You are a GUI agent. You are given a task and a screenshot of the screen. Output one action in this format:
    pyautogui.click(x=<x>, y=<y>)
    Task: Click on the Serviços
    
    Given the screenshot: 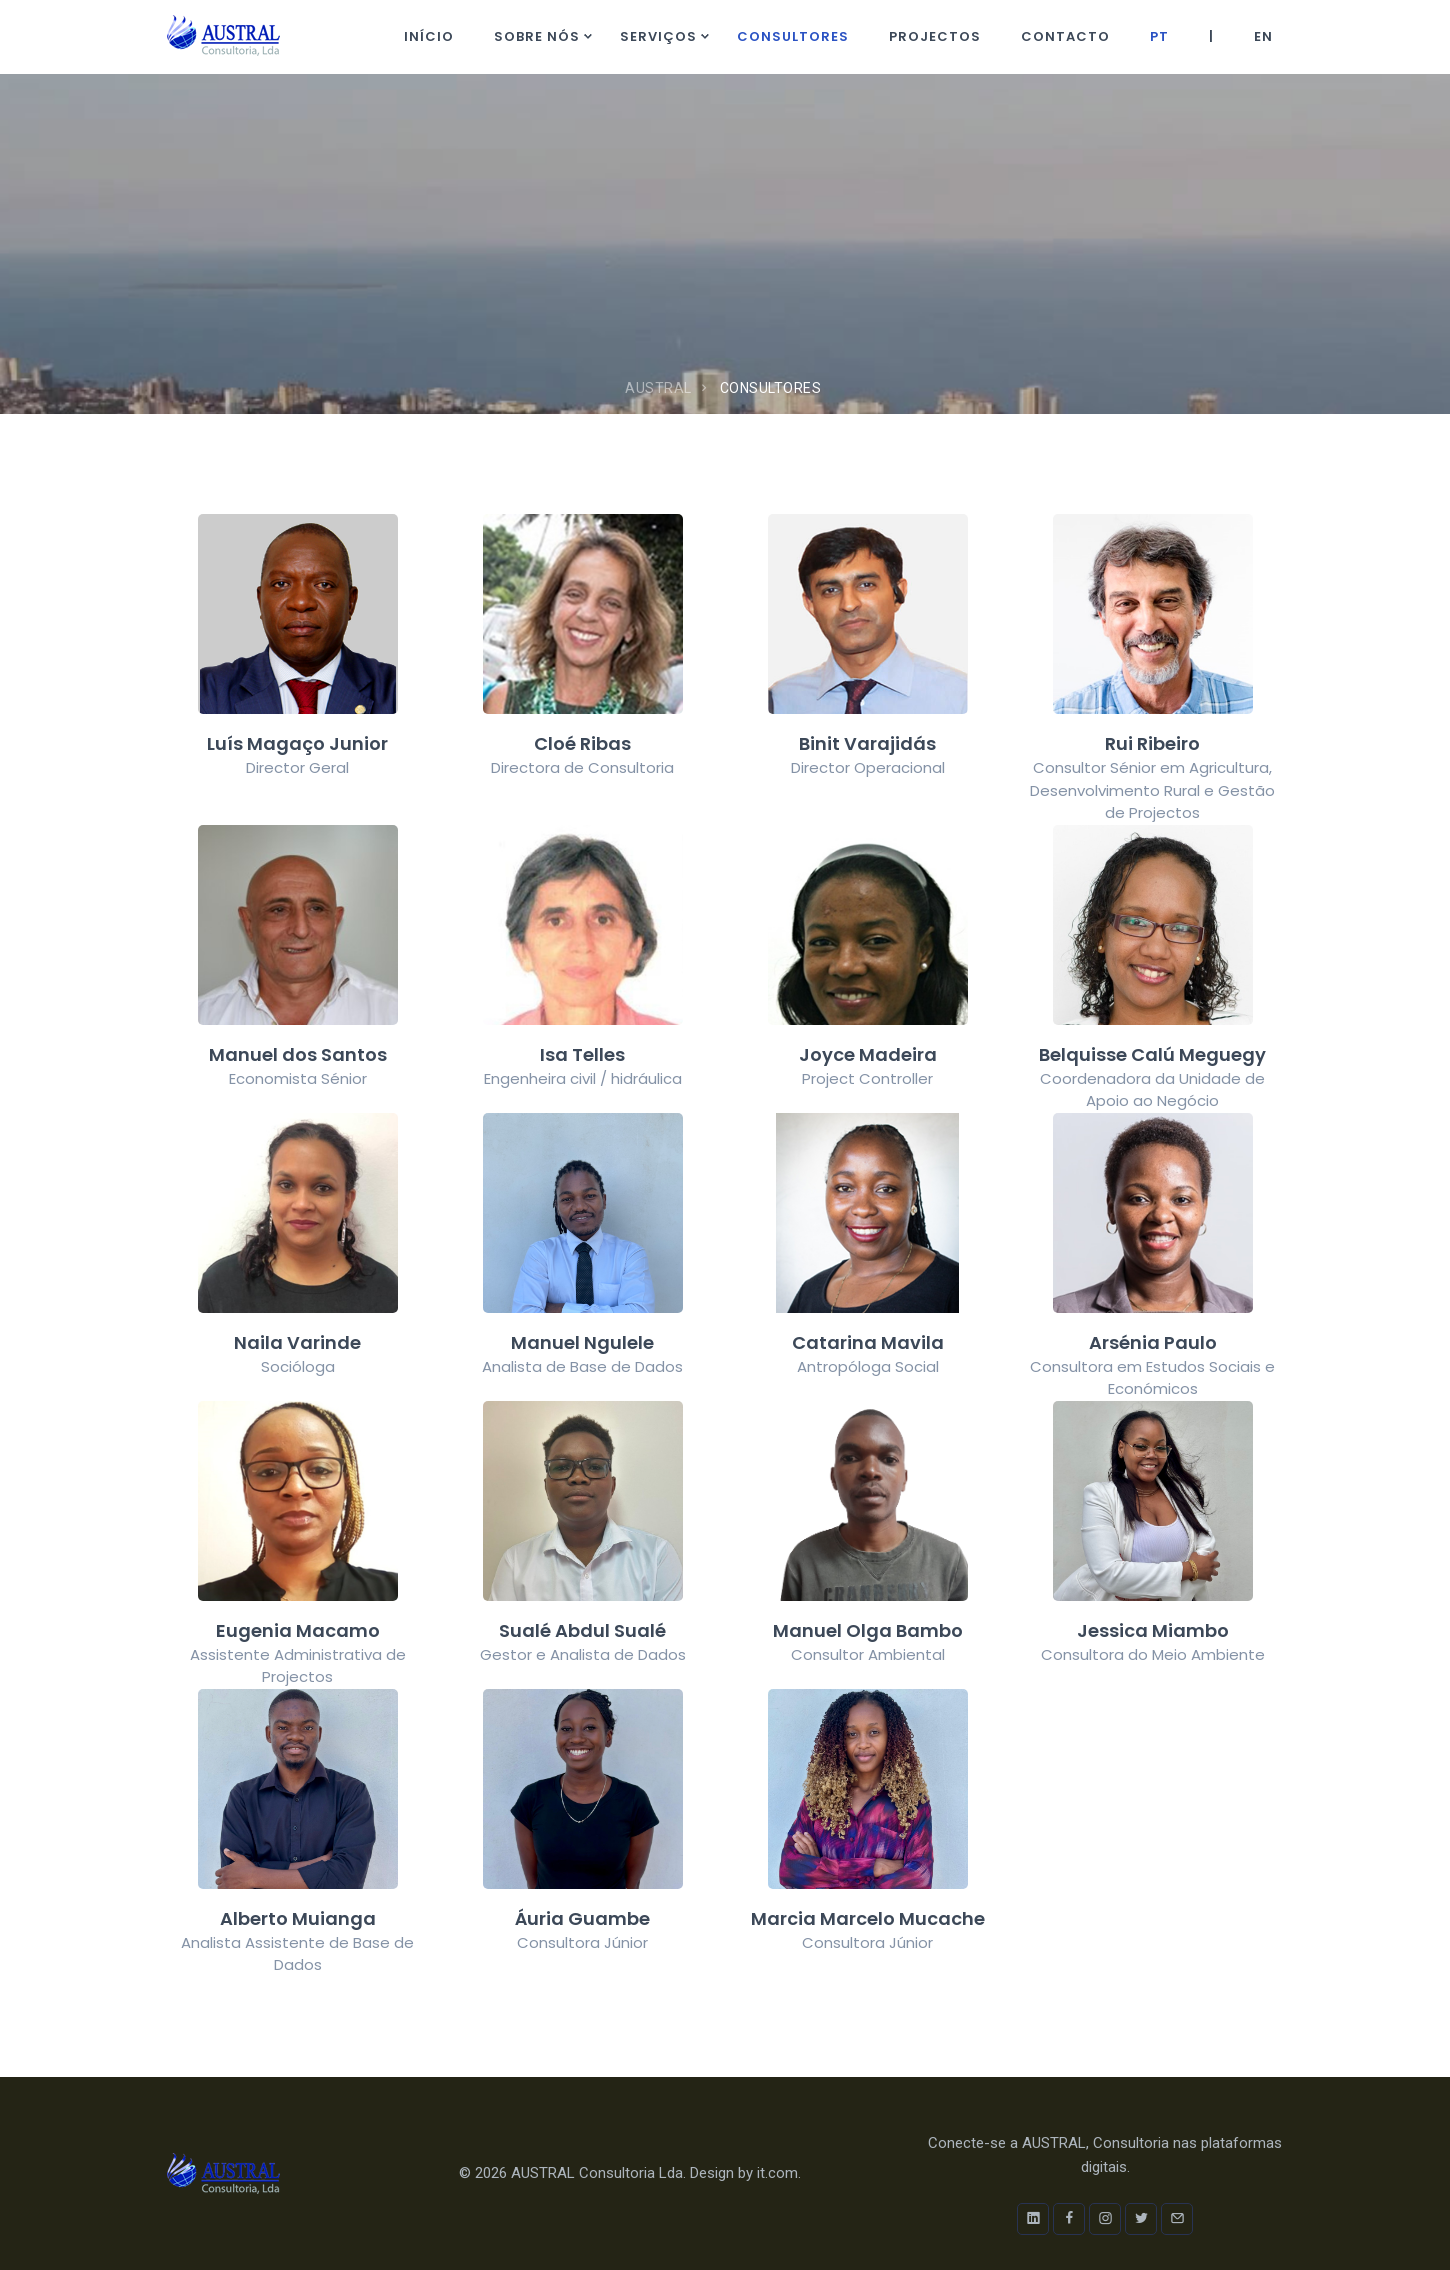 What is the action you would take?
    pyautogui.click(x=658, y=36)
    